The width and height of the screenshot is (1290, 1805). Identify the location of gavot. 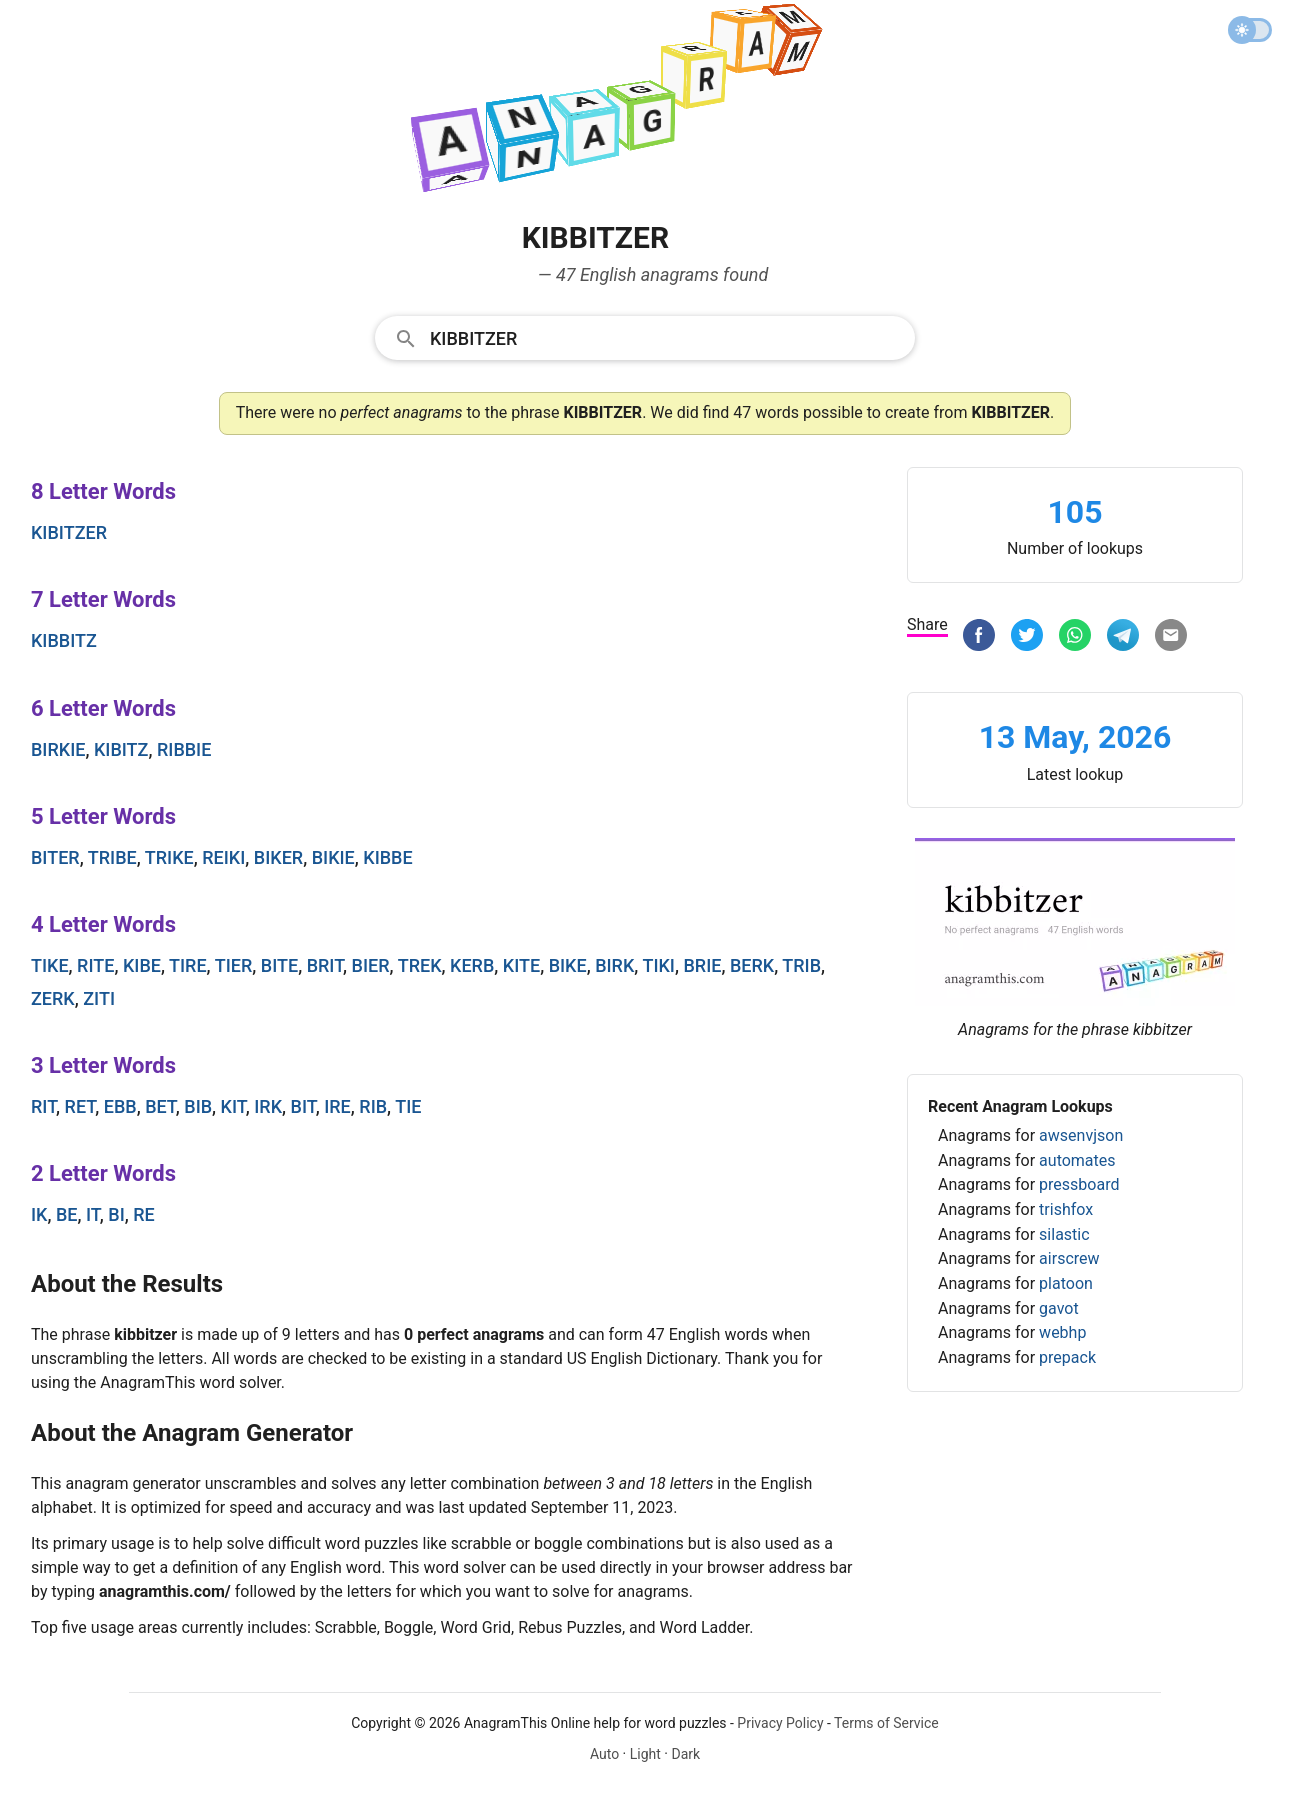
(1059, 1308).